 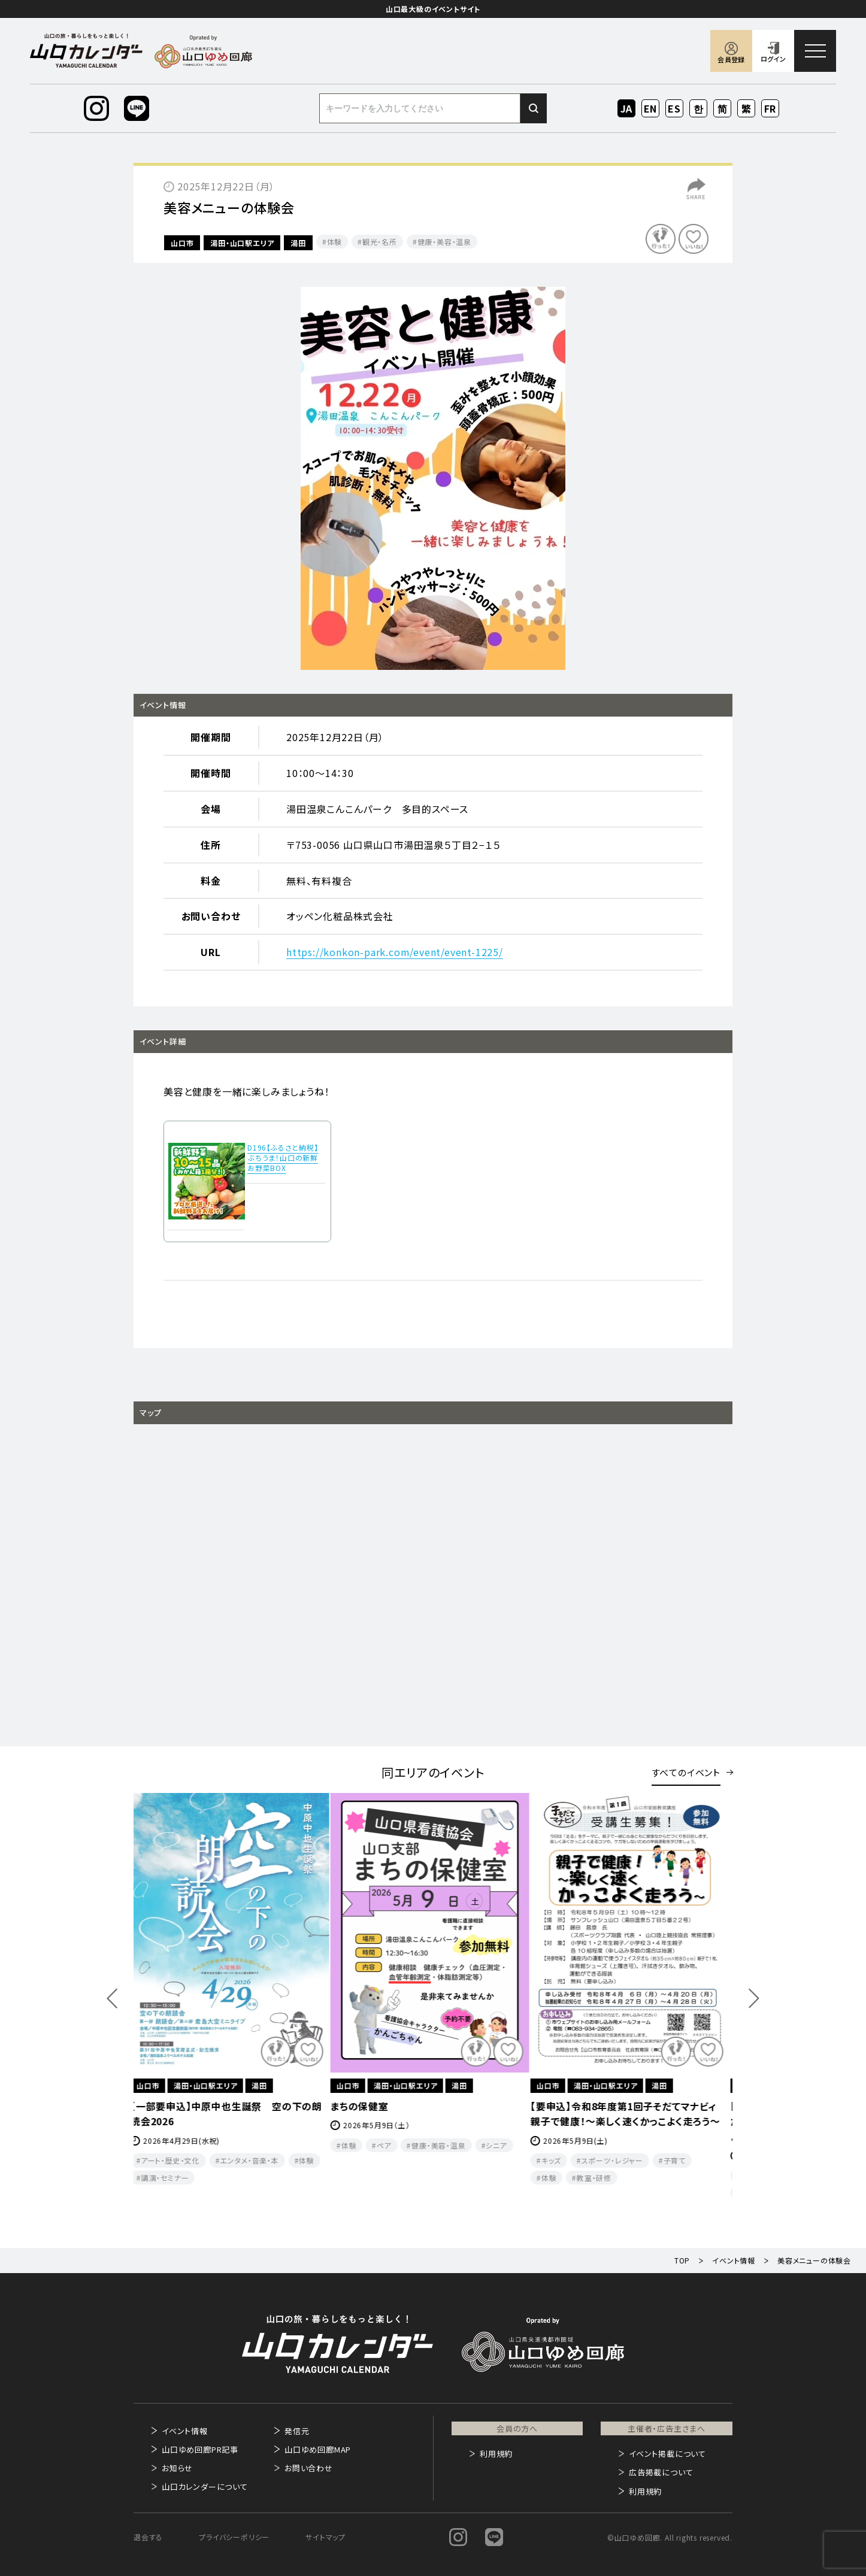 I want to click on 観光・名所, so click(x=379, y=241).